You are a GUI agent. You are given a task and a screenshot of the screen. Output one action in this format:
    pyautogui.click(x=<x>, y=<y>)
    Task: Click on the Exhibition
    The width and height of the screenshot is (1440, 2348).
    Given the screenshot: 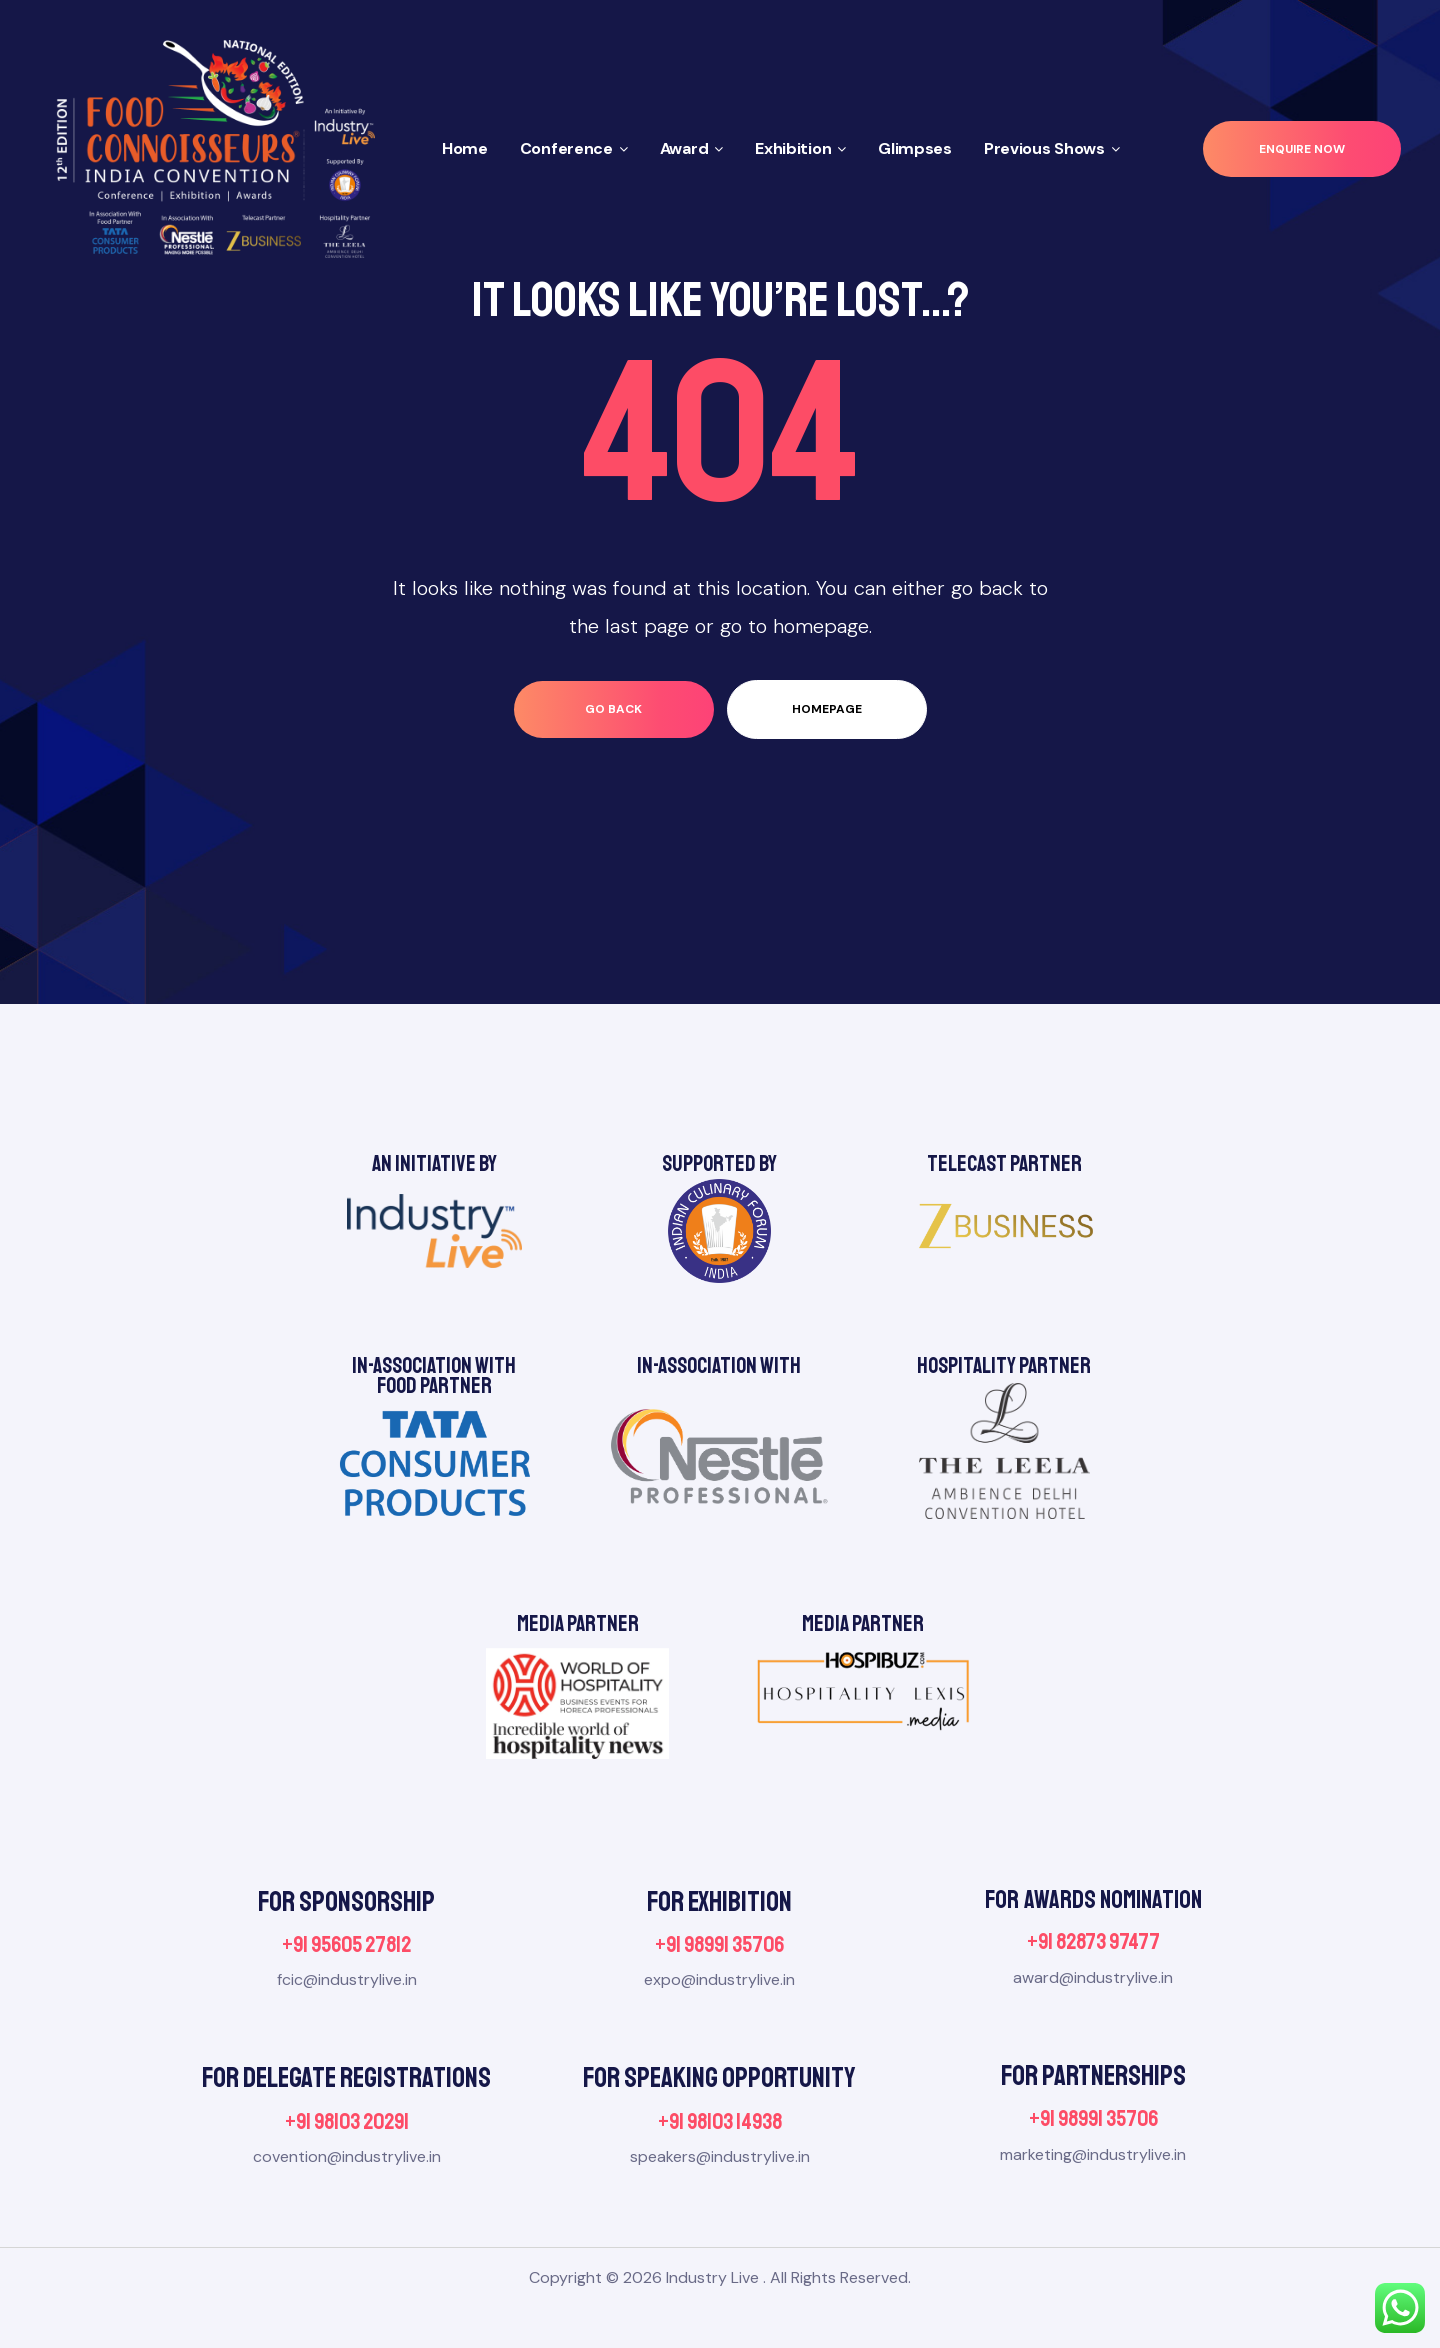 What is the action you would take?
    pyautogui.click(x=800, y=148)
    